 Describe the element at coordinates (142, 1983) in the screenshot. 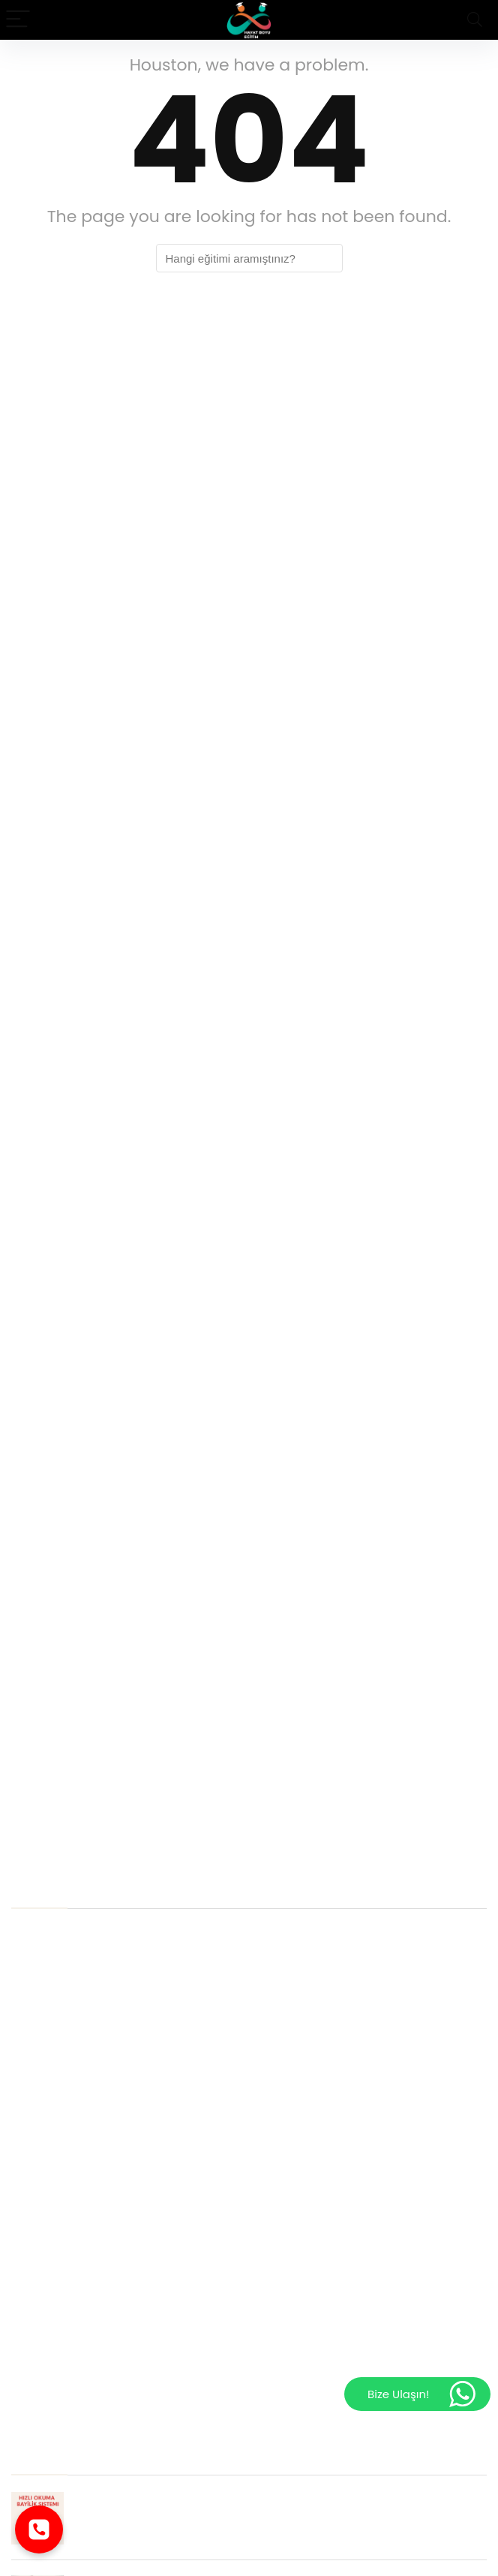

I see `EMDR Terapi Eğitimi İstihdam Alanları Nelerdir ?` at that location.